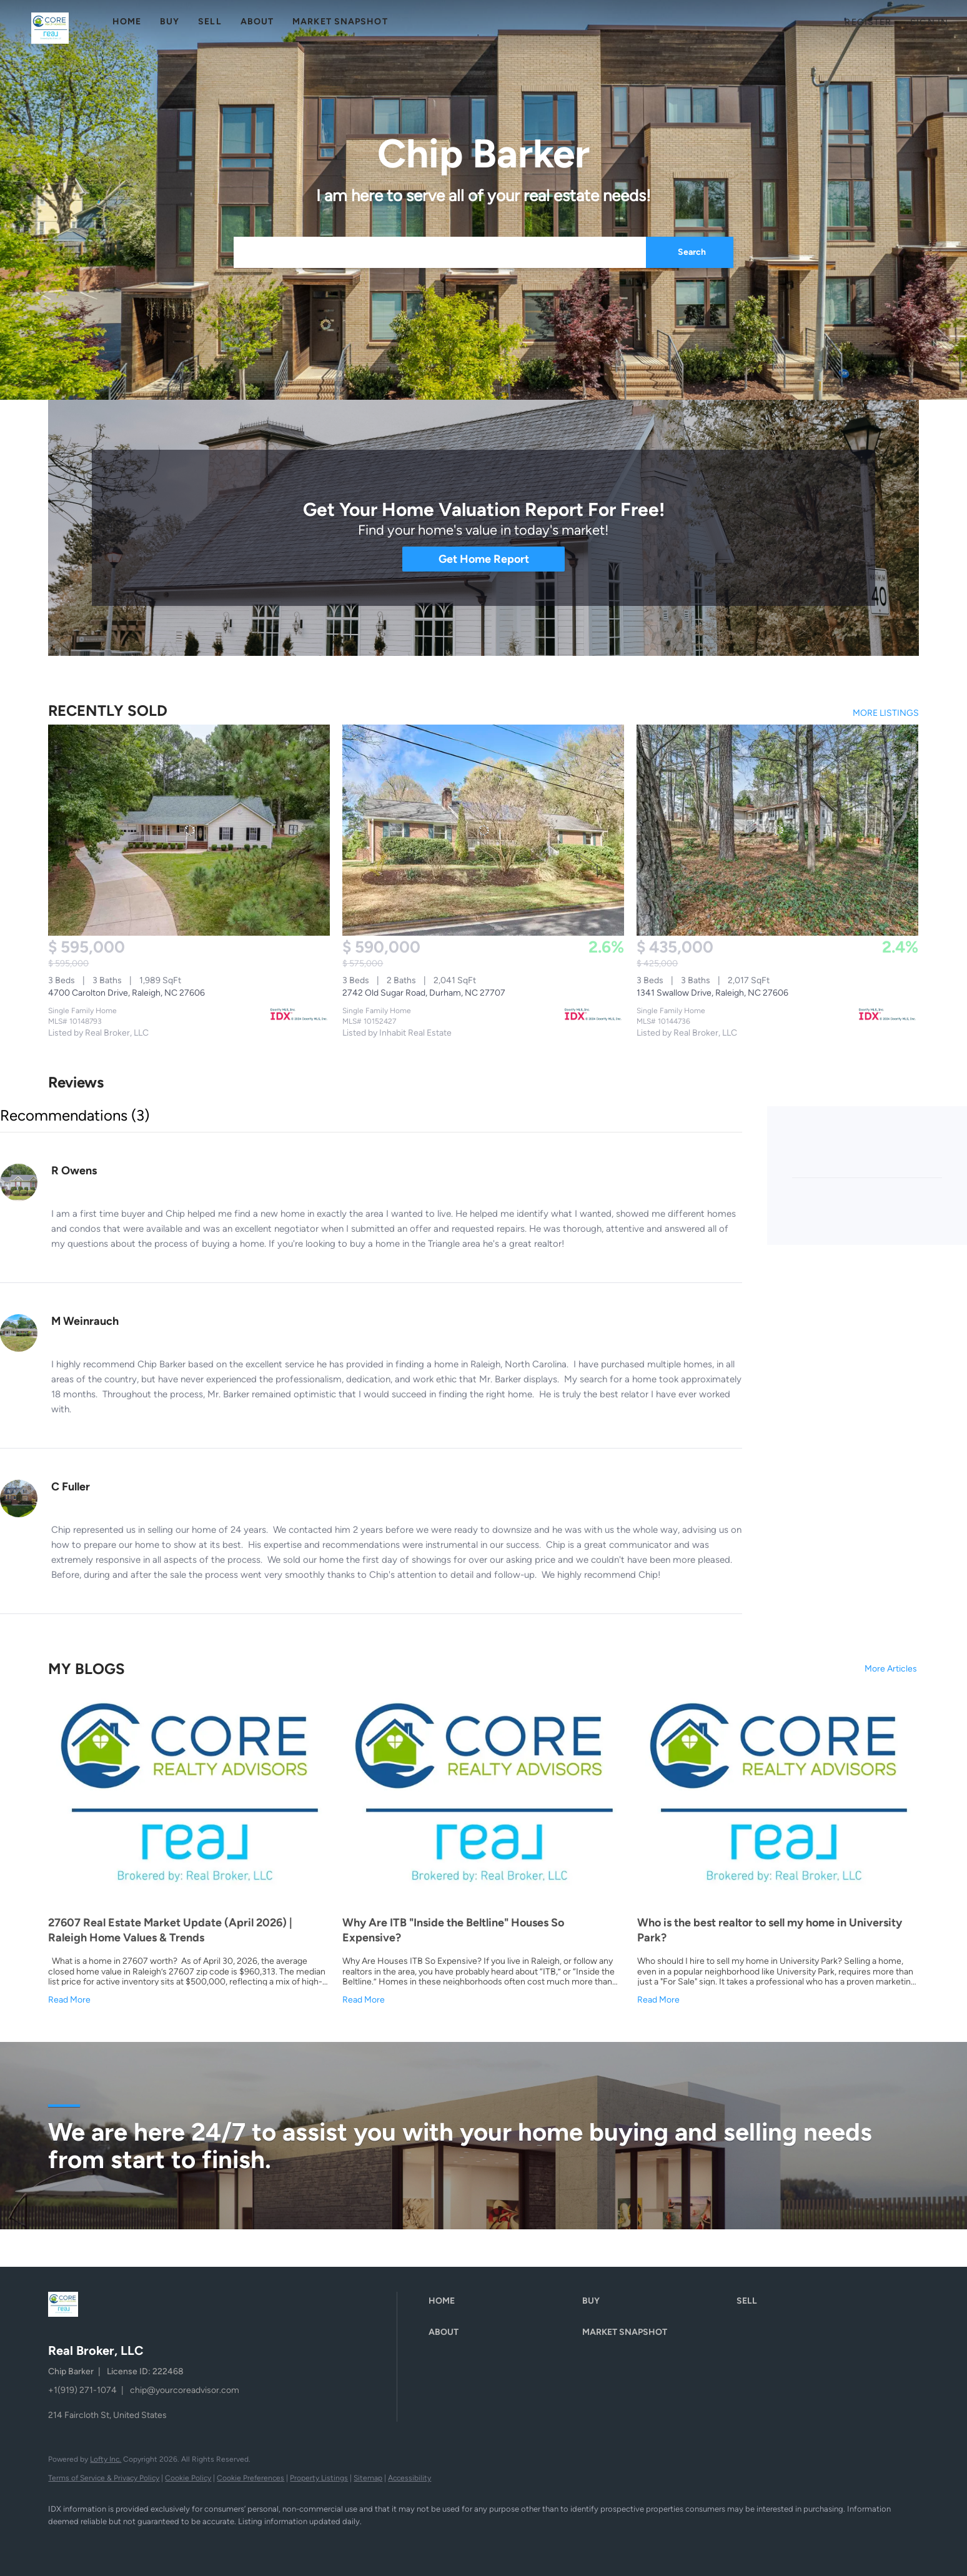  I want to click on +1(919) 271-1074, so click(82, 2390).